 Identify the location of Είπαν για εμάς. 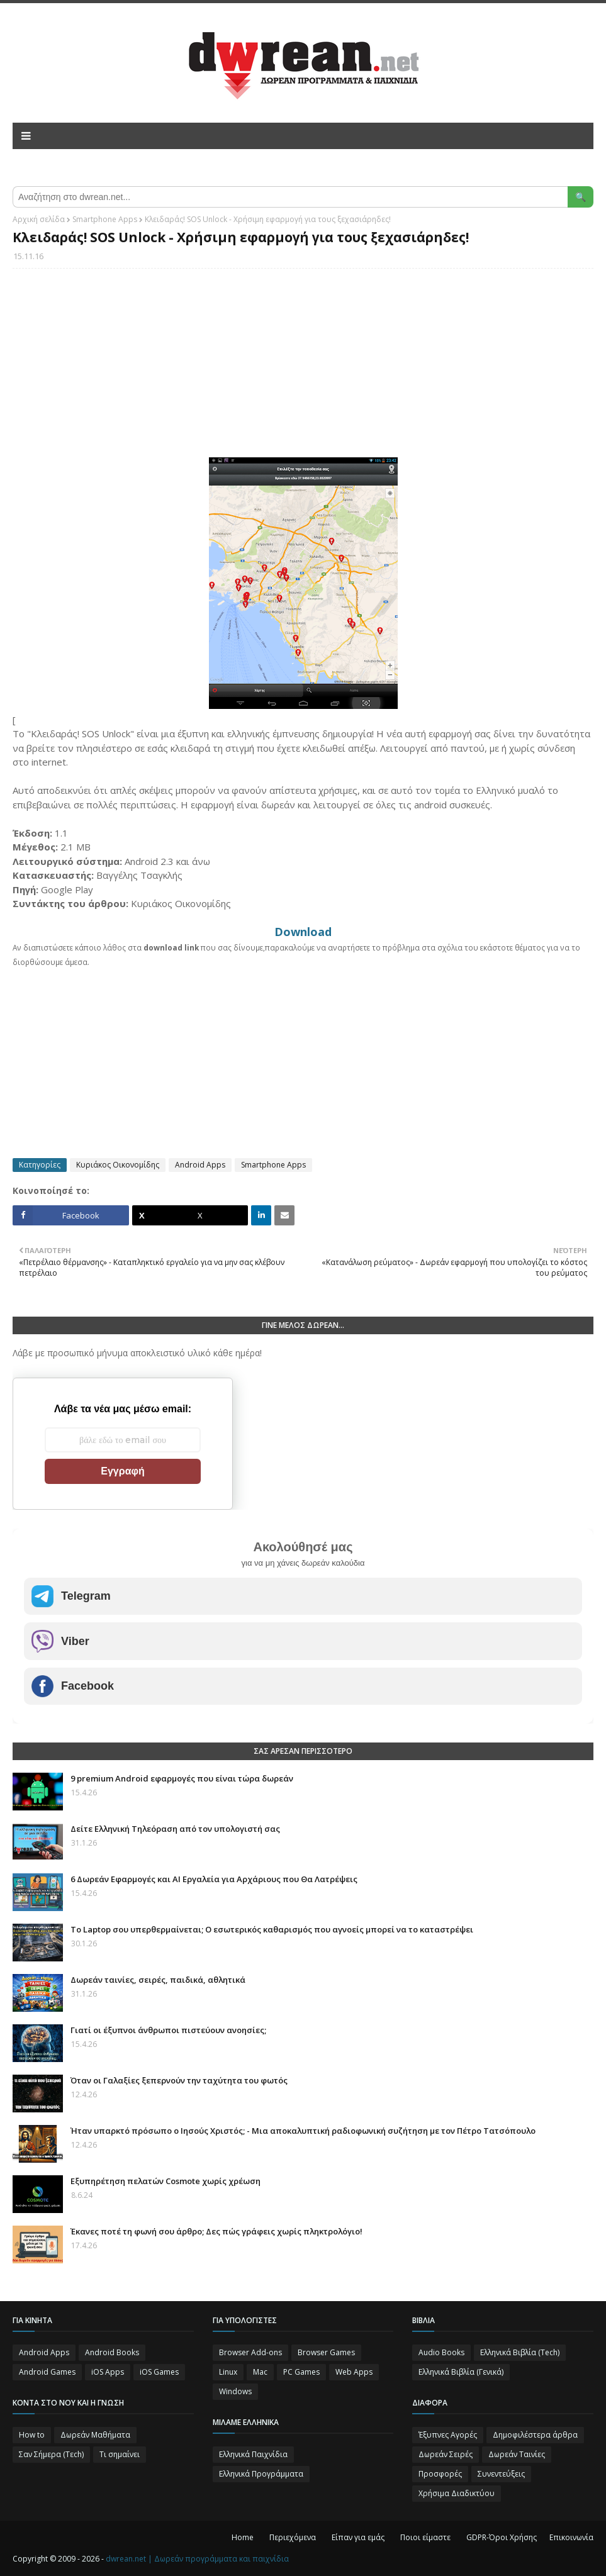
(358, 2537).